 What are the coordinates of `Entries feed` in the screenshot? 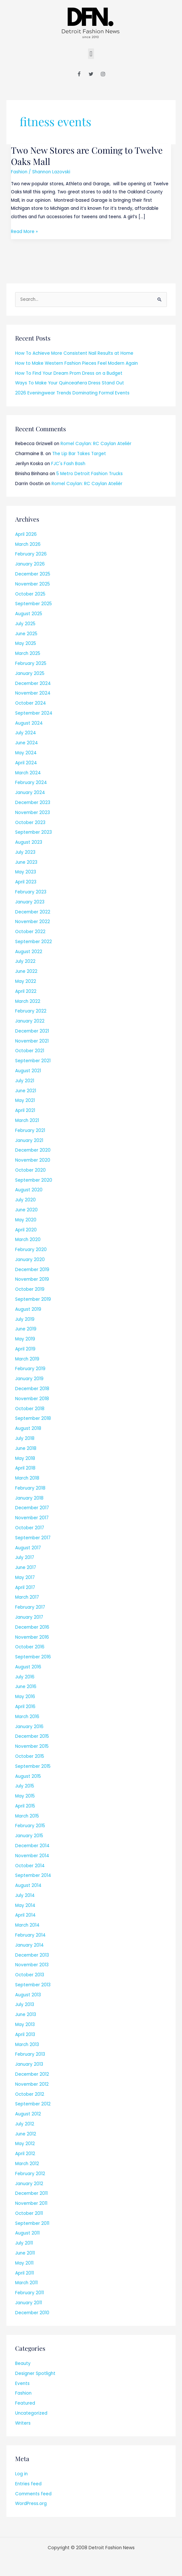 It's located at (28, 2484).